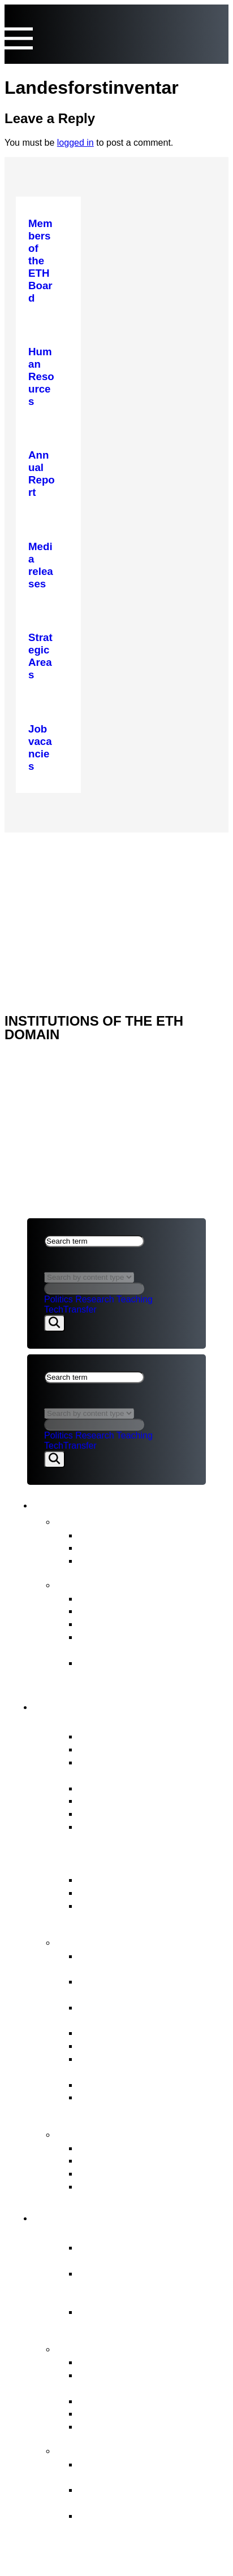 This screenshot has width=233, height=2576. What do you see at coordinates (124, 1941) in the screenshot?
I see `Tasks of the ETH Board` at bounding box center [124, 1941].